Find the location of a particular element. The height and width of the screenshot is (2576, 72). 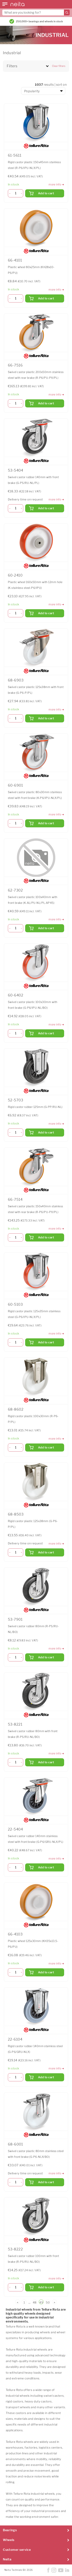

68-6001 is located at coordinates (15, 2144).